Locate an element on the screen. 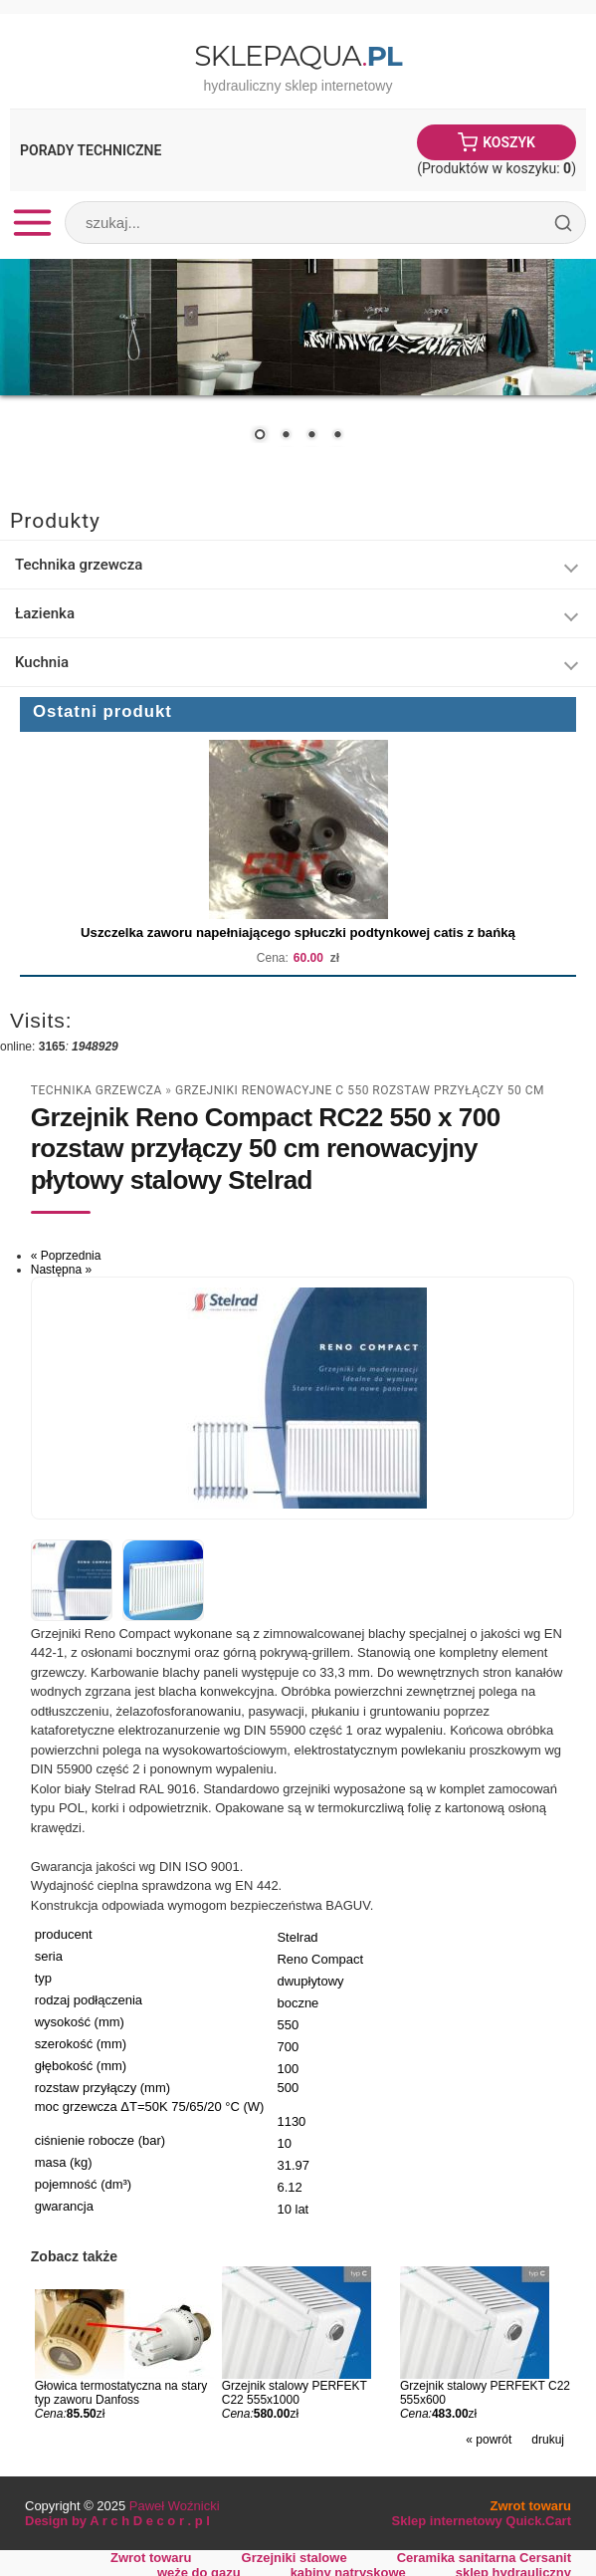 This screenshot has width=596, height=2576. Łazienka is located at coordinates (45, 613).